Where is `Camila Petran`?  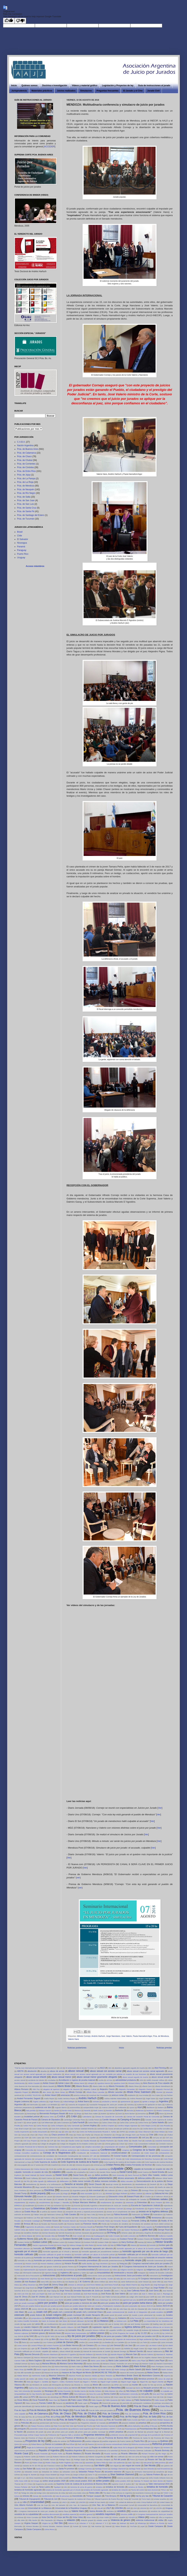 Camila Petran is located at coordinates (93, 2120).